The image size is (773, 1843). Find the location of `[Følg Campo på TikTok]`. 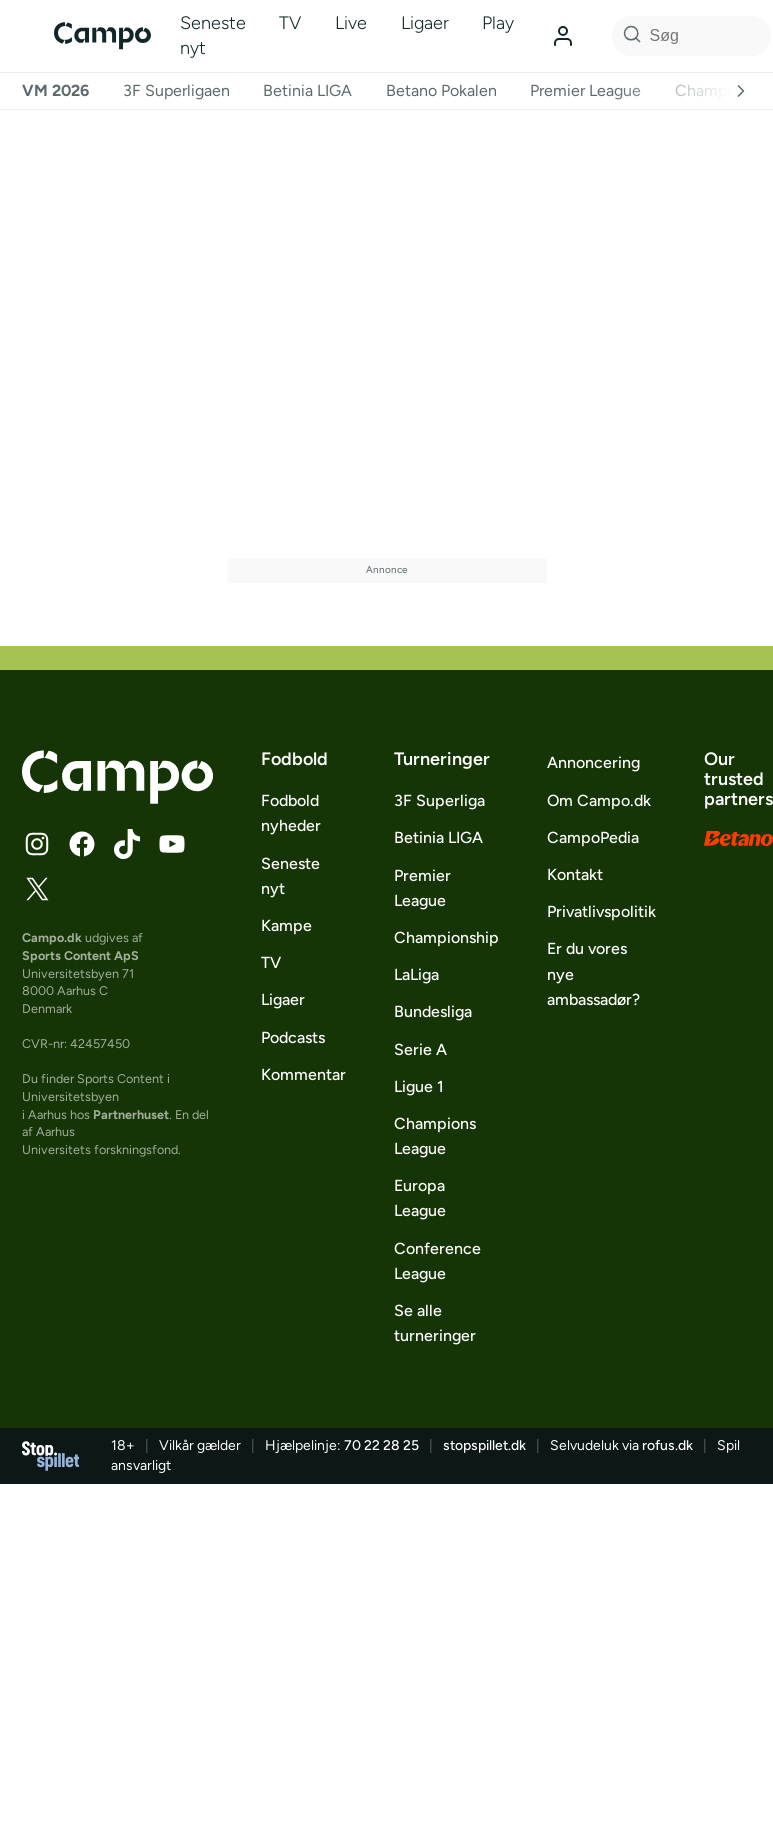

[Følg Campo på TikTok] is located at coordinates (127, 844).